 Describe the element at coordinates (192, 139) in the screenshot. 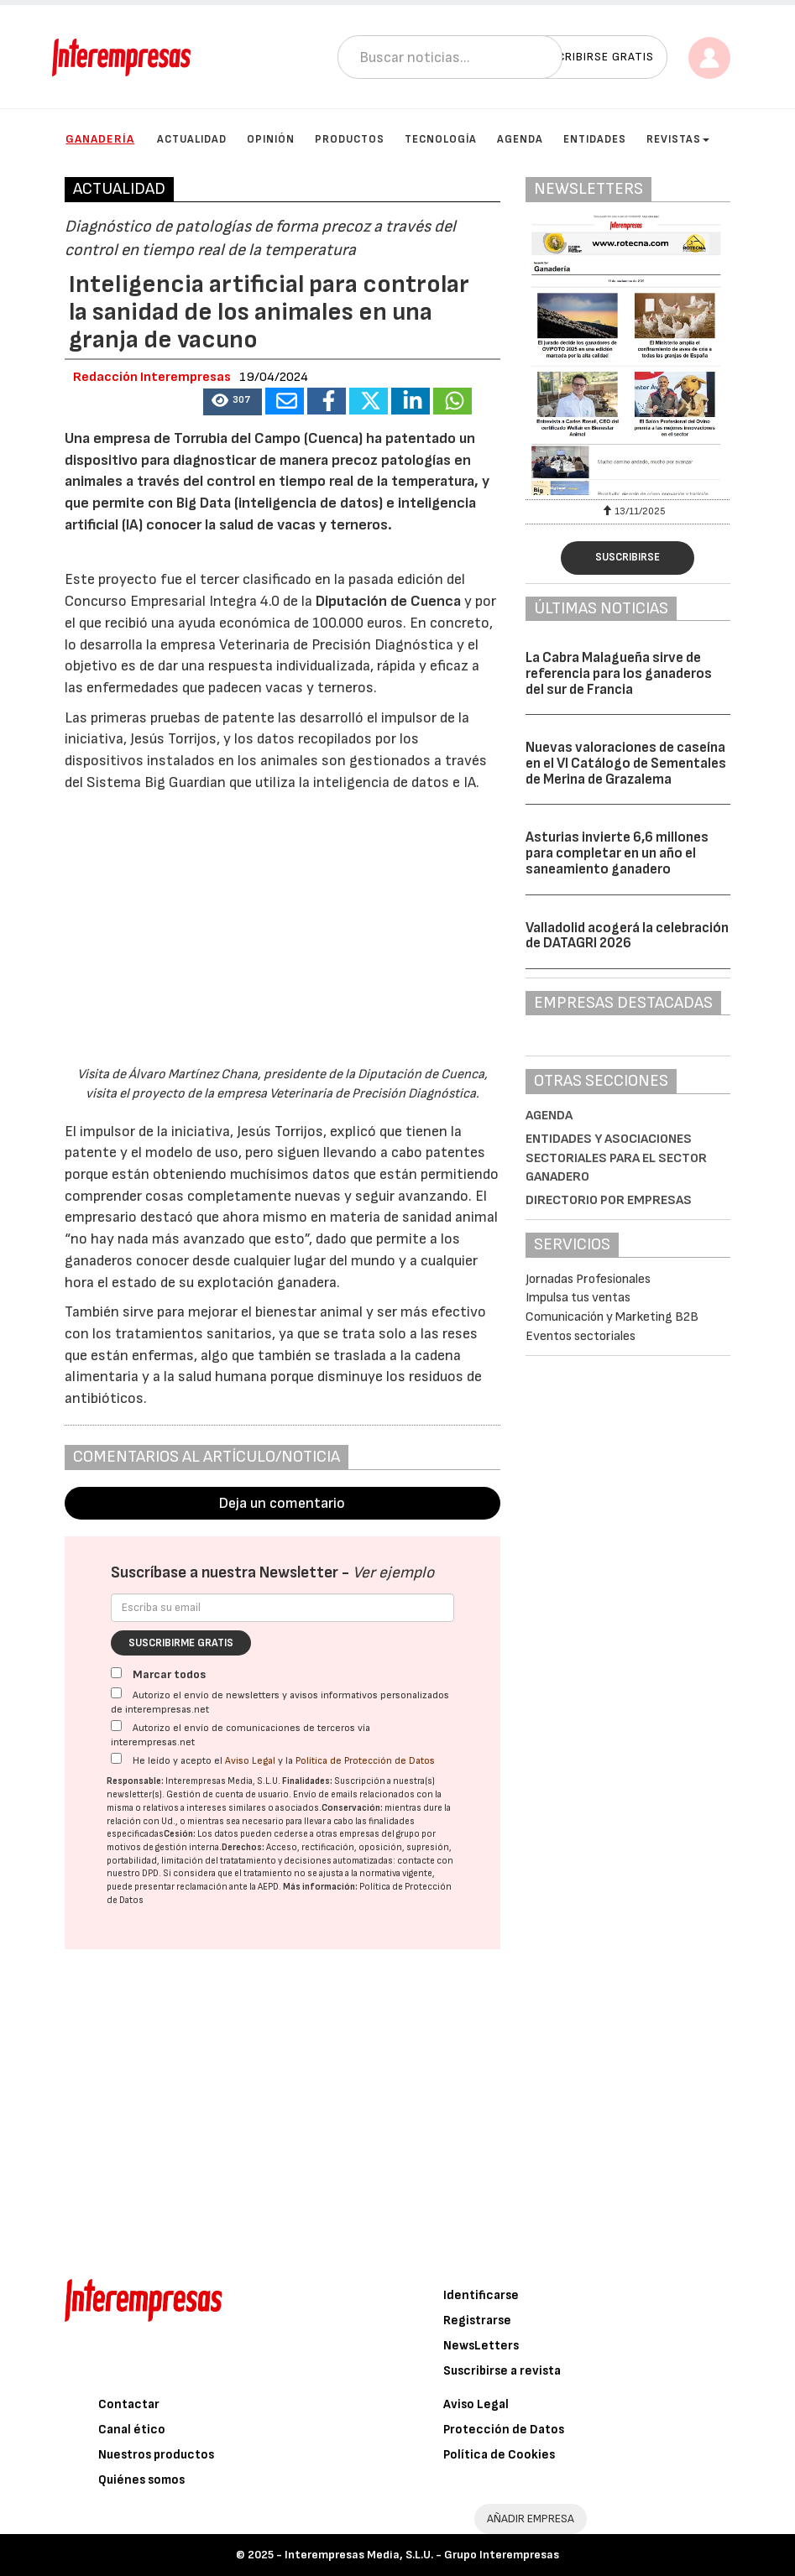

I see `Actualidad` at that location.